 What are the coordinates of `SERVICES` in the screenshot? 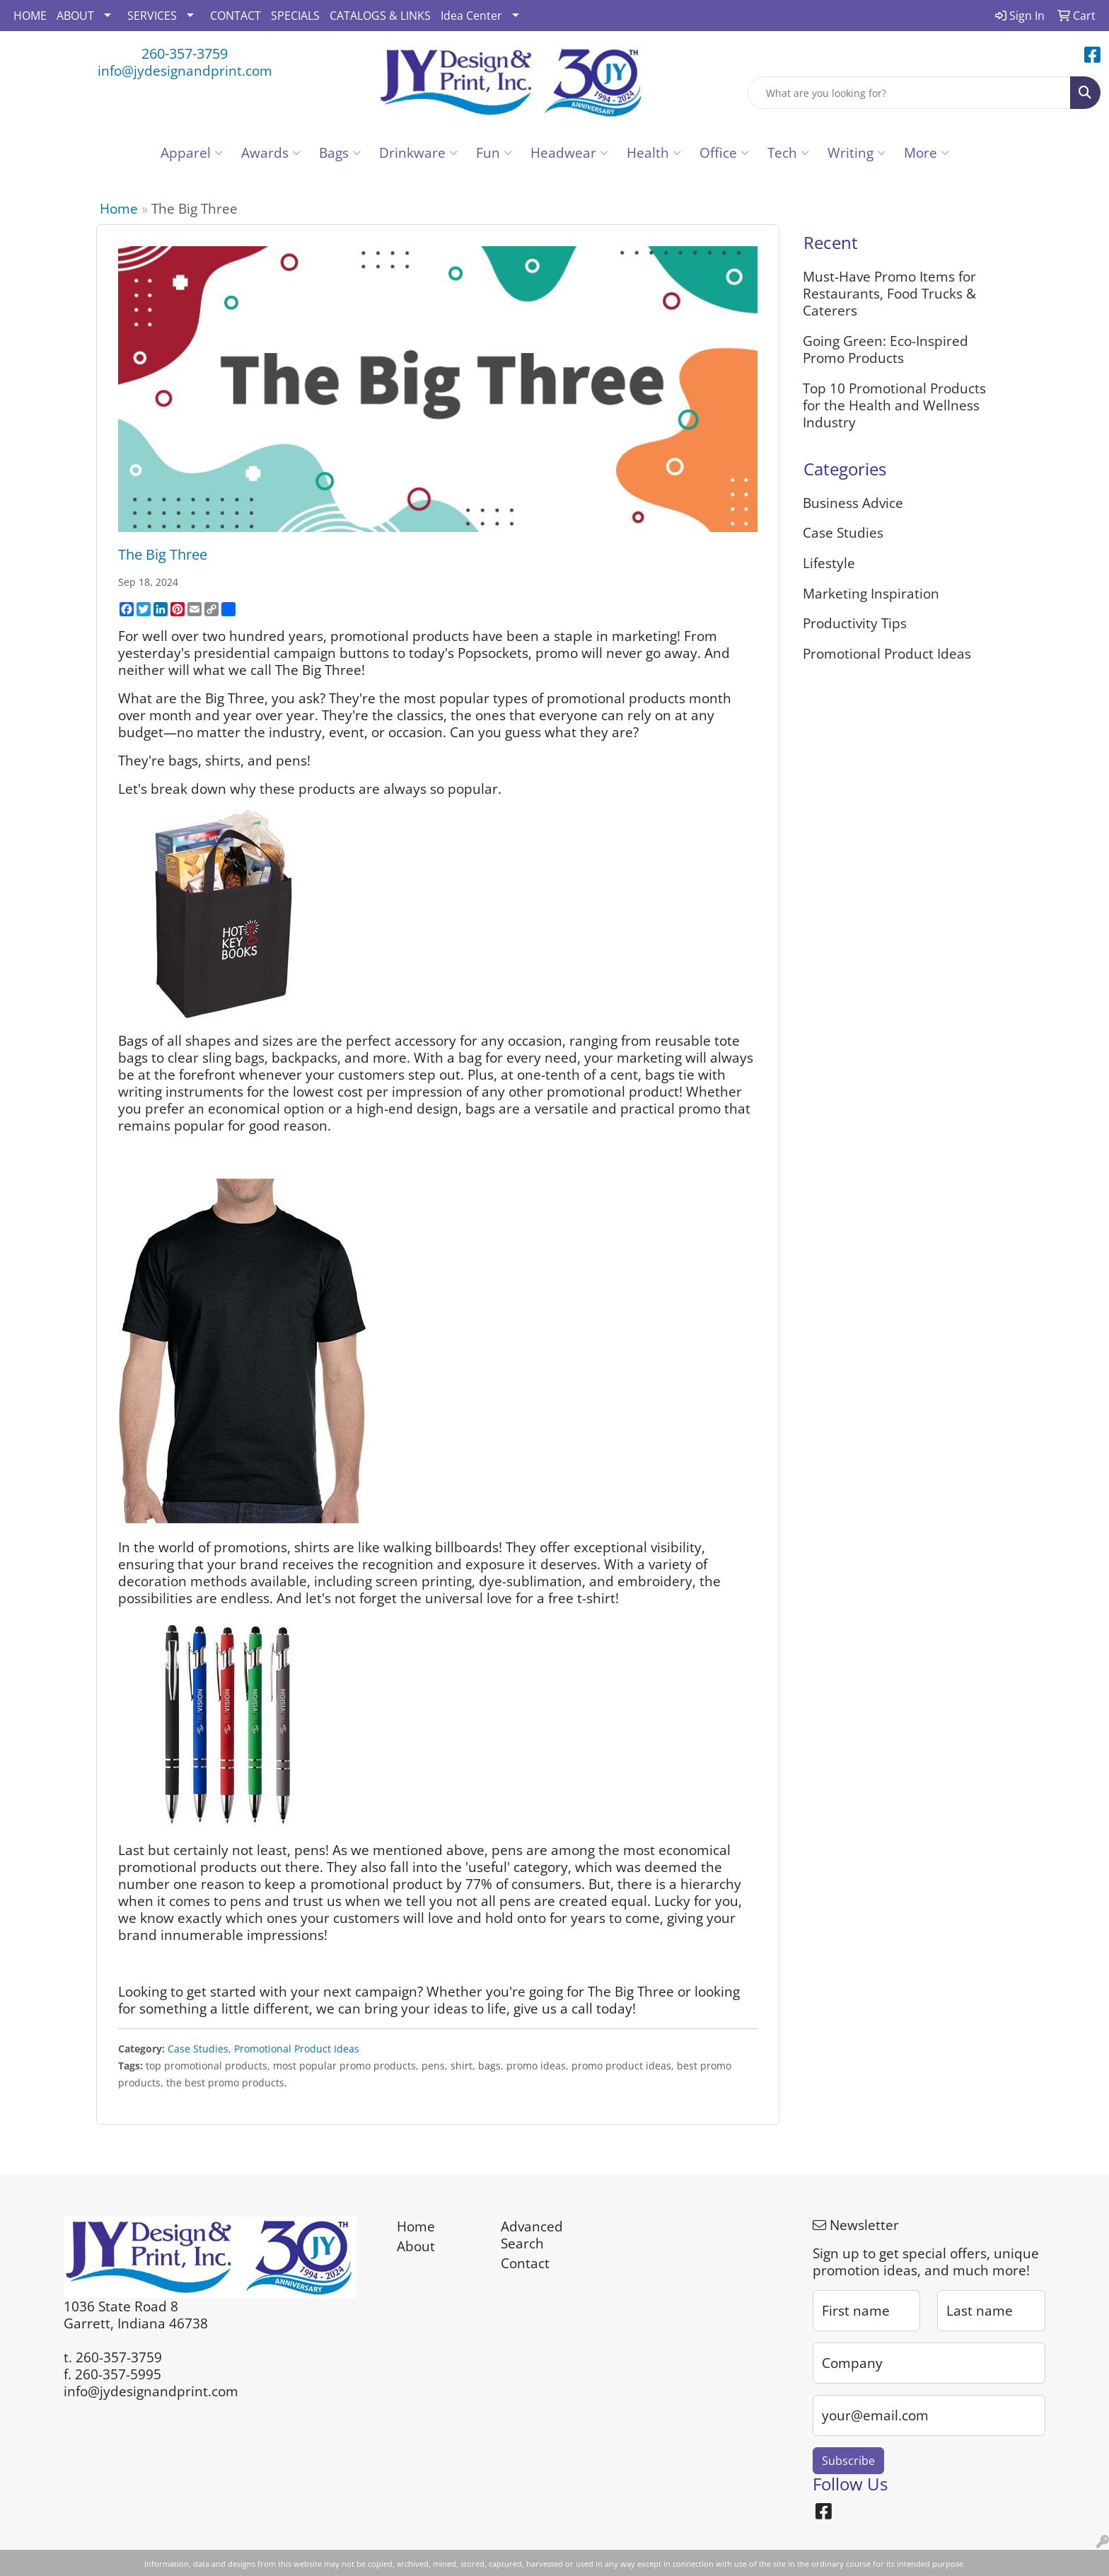 It's located at (152, 15).